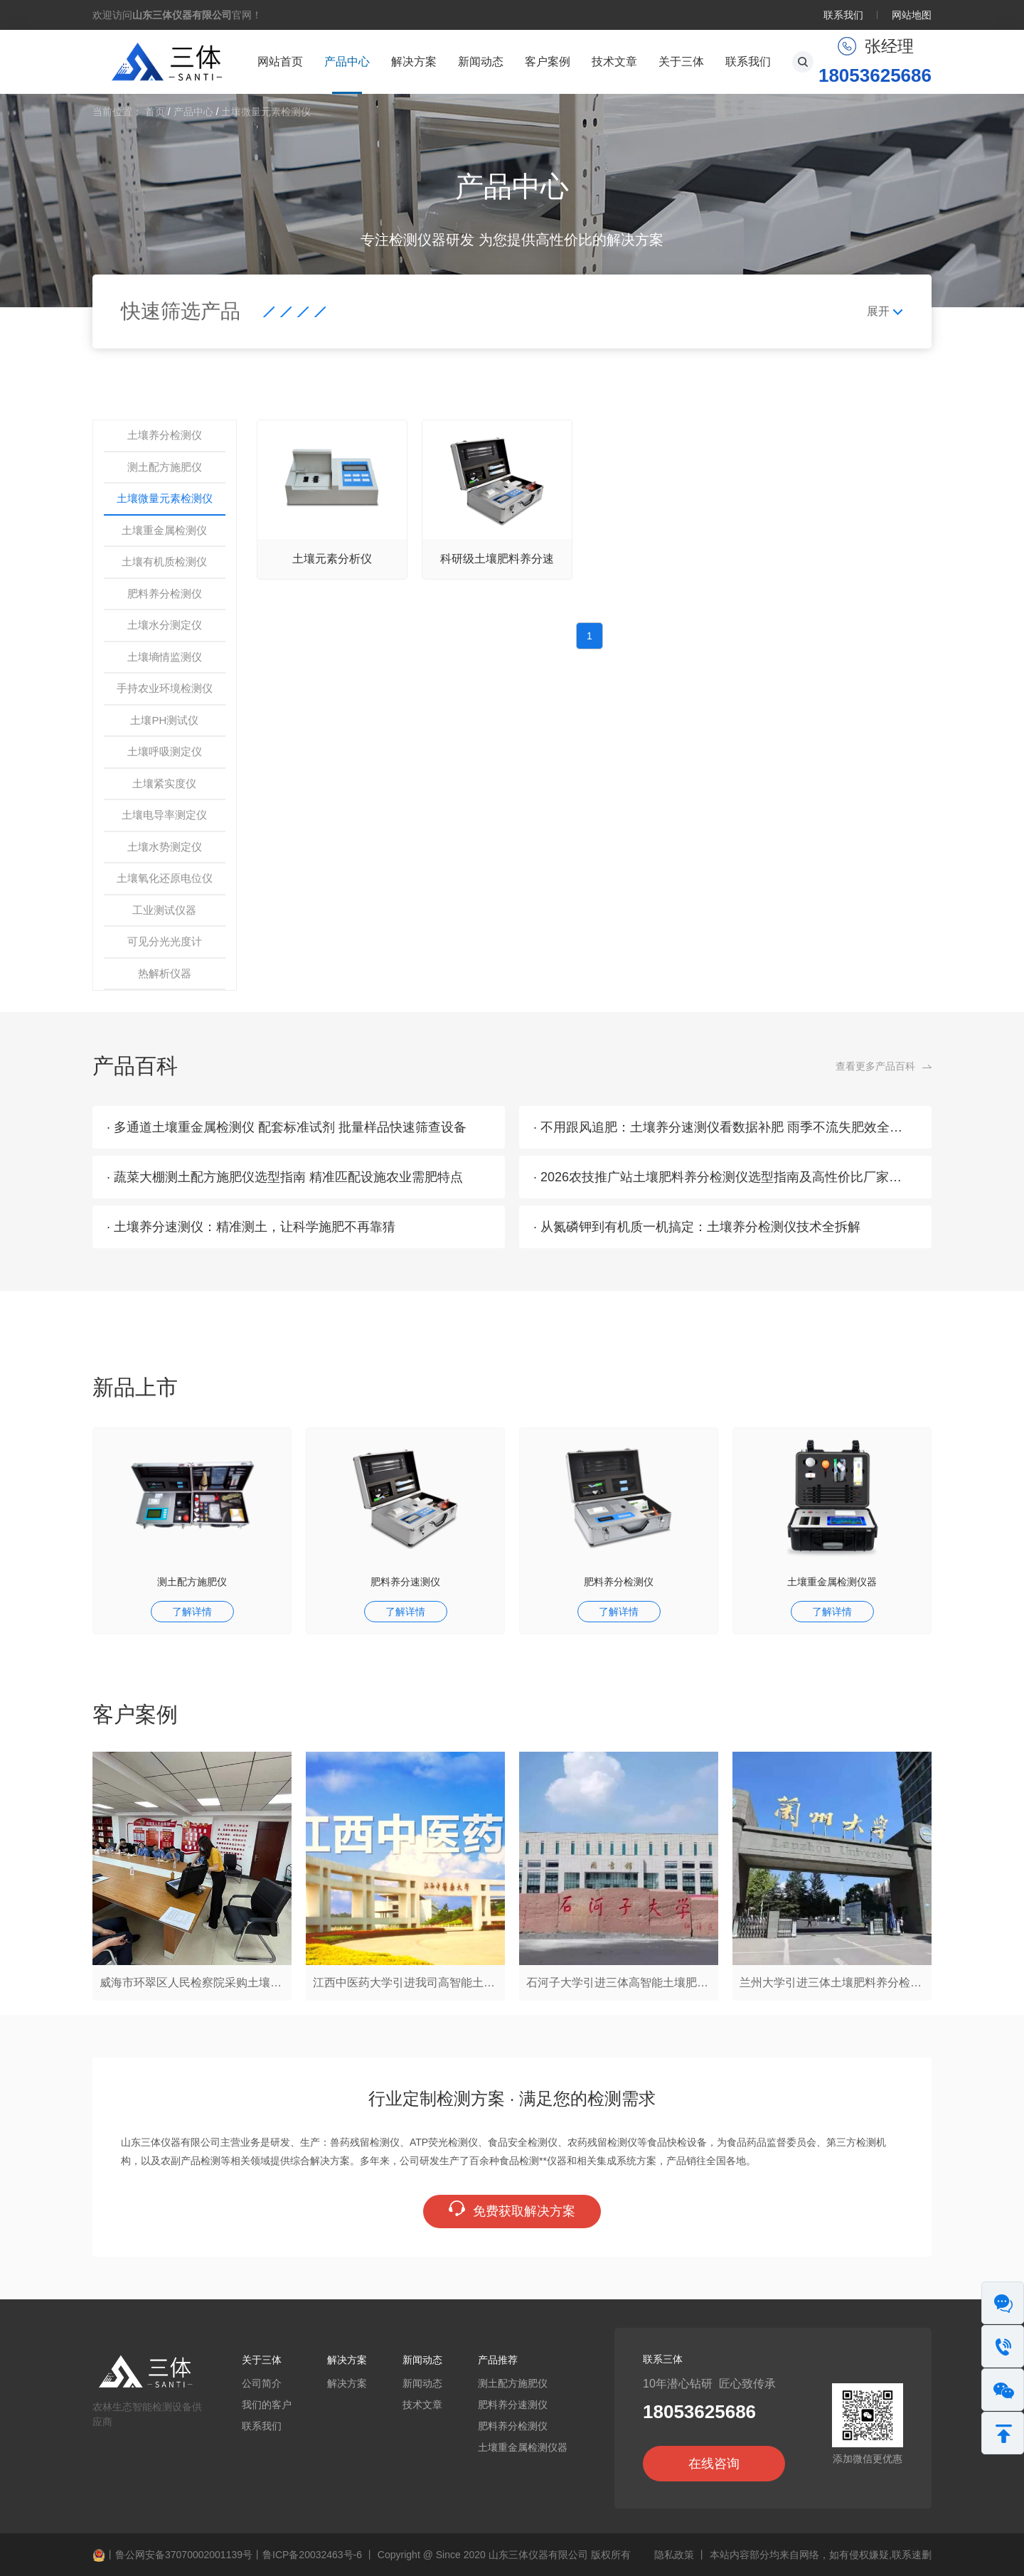 Image resolution: width=1024 pixels, height=2576 pixels. Describe the element at coordinates (480, 61) in the screenshot. I see `新闻动态` at that location.